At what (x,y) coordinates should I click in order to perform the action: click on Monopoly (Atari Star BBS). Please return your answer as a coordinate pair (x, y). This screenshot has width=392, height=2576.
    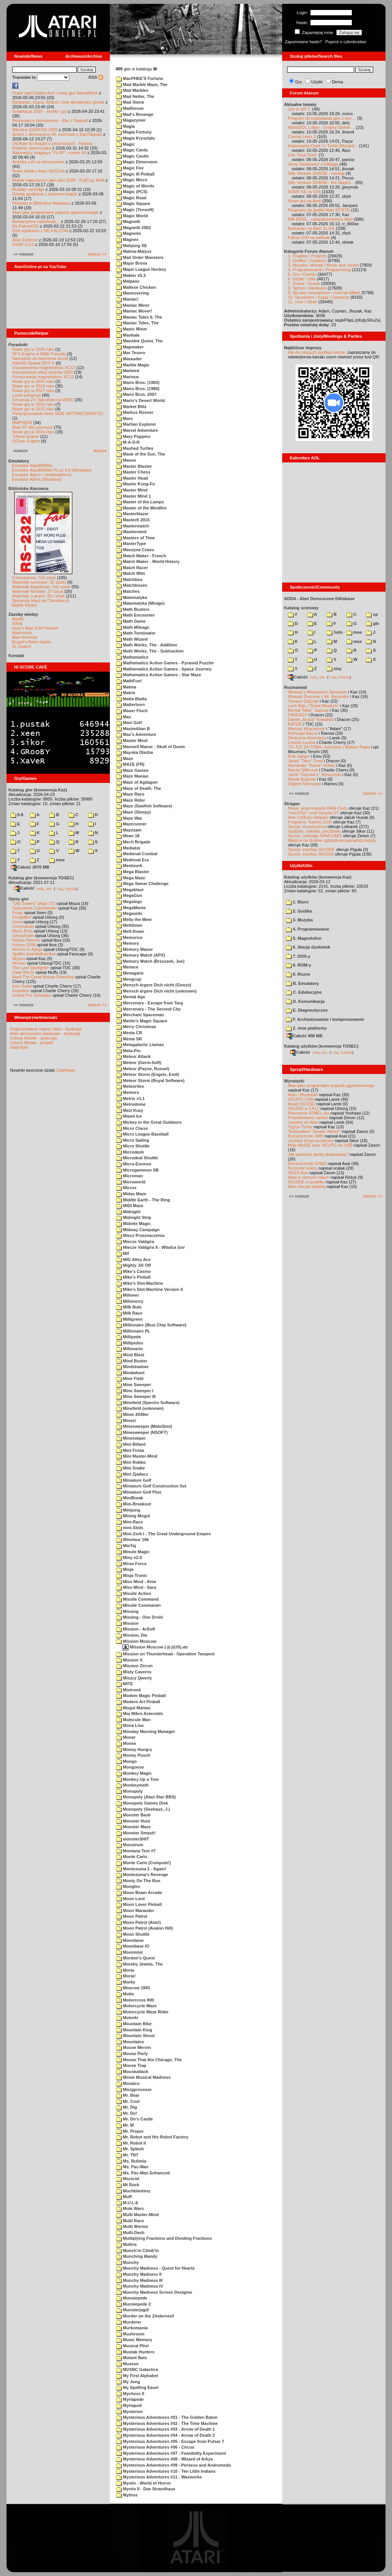
    Looking at the image, I should click on (146, 1797).